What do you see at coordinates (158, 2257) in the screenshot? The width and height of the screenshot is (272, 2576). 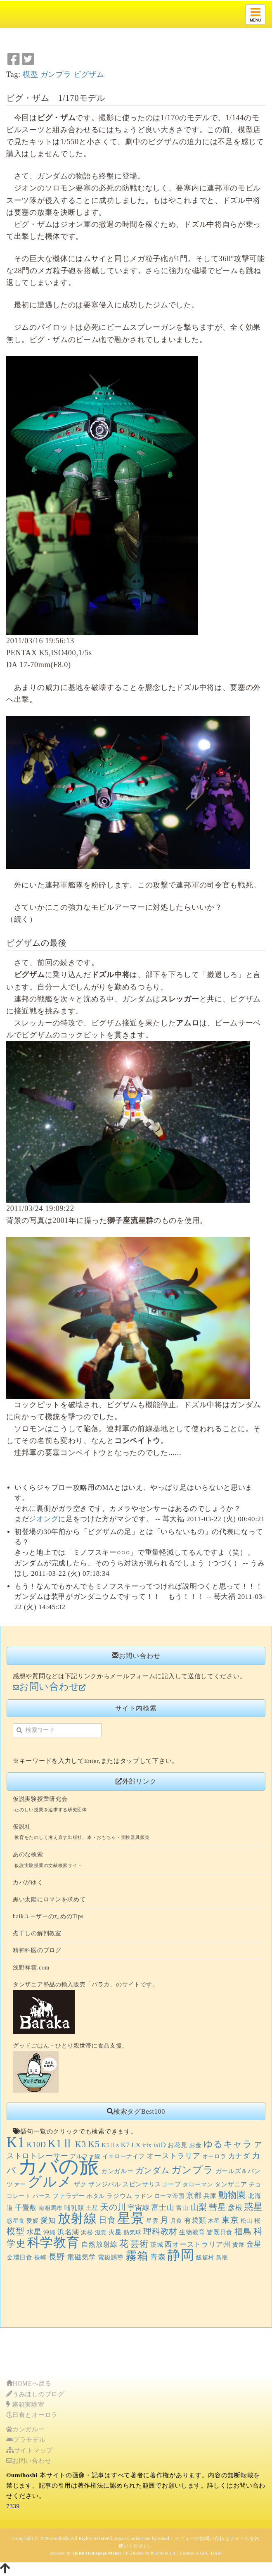 I see `青森` at bounding box center [158, 2257].